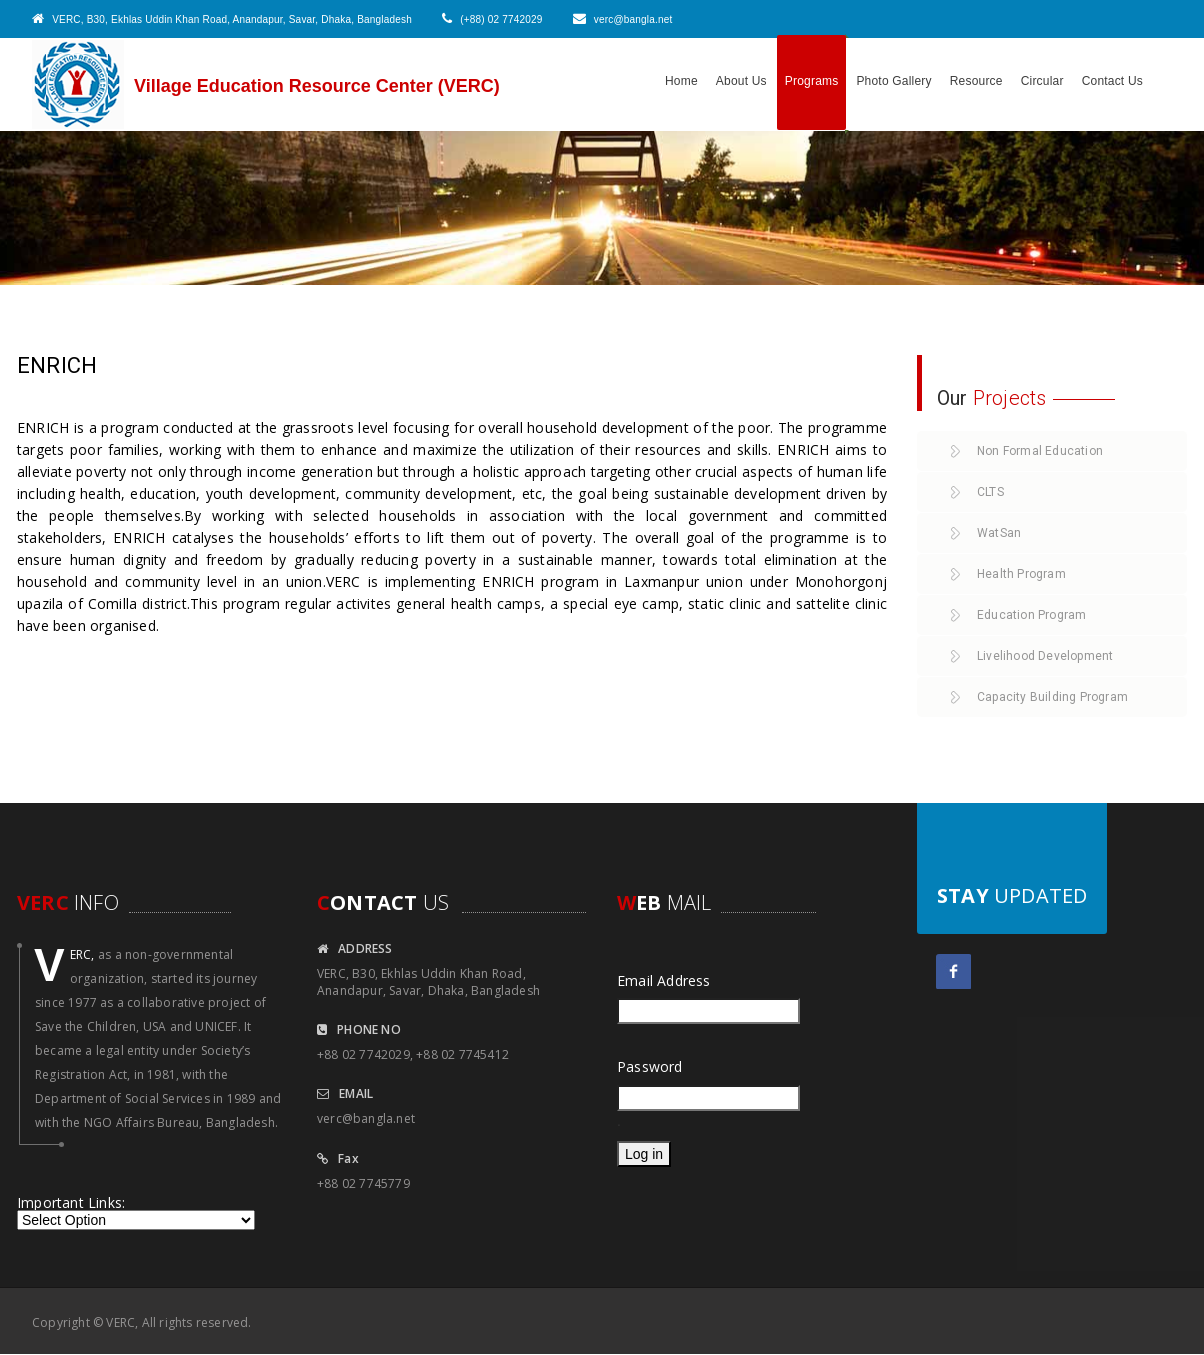  I want to click on Capacity Building Program, so click(1052, 697).